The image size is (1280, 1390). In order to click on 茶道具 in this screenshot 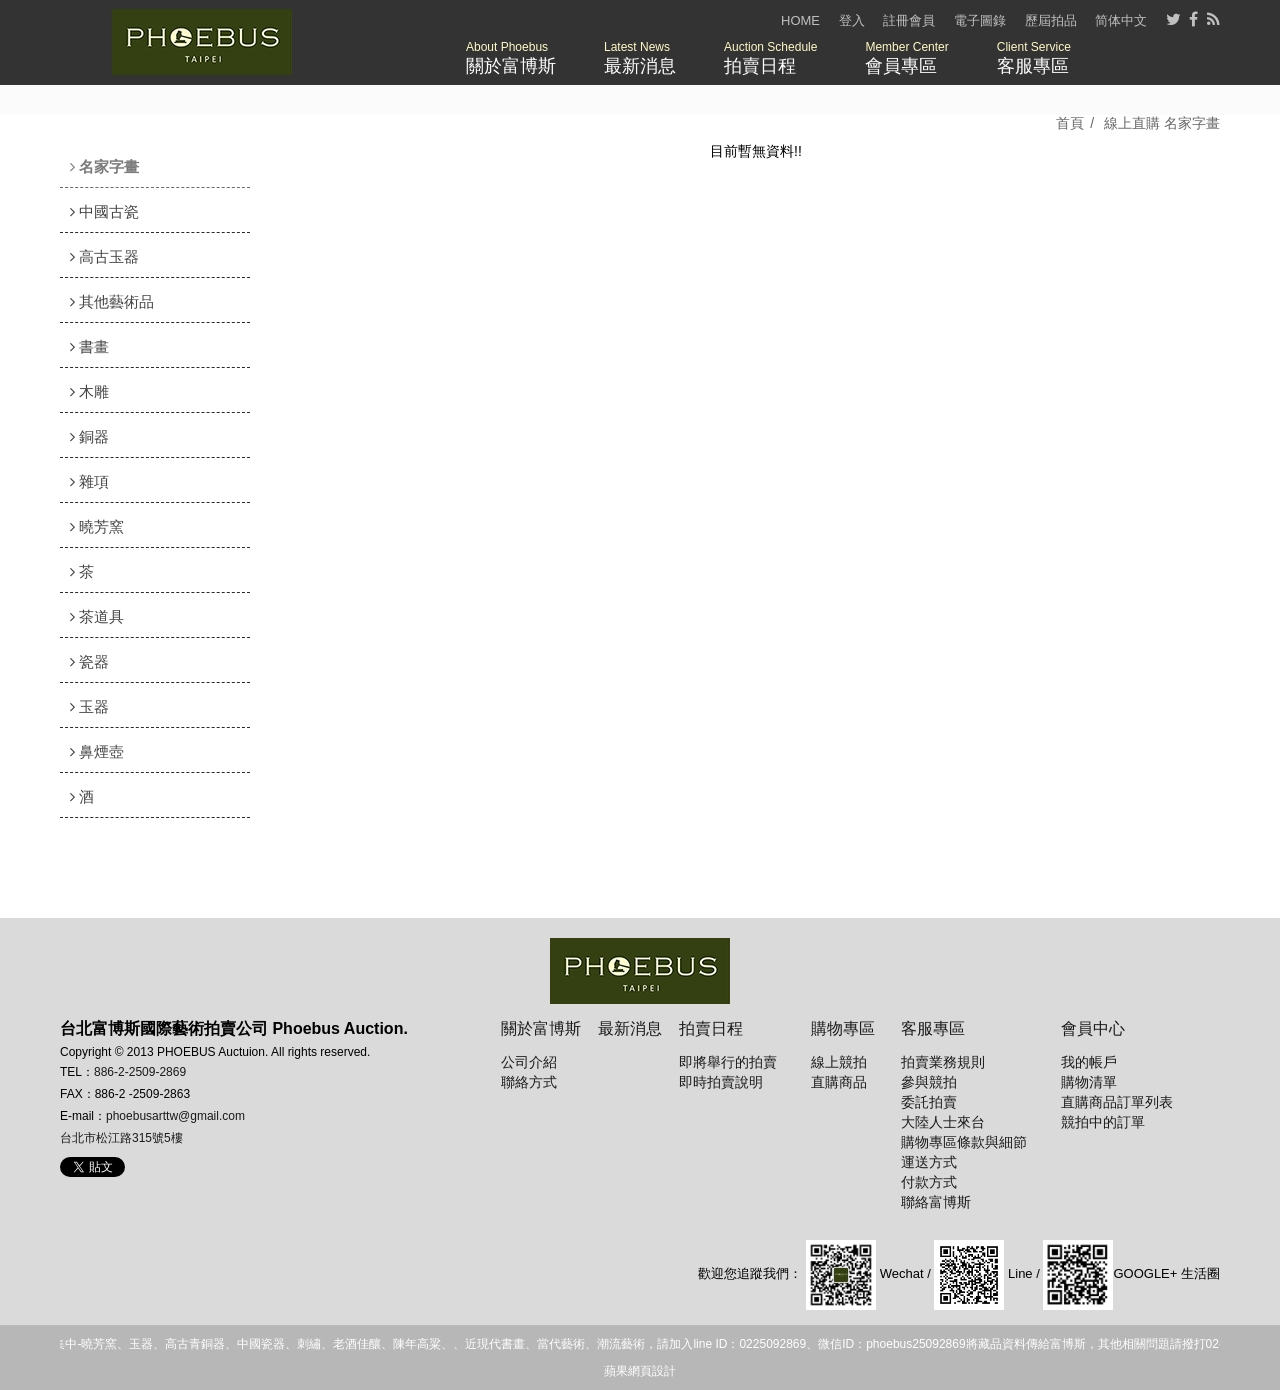, I will do `click(97, 616)`.